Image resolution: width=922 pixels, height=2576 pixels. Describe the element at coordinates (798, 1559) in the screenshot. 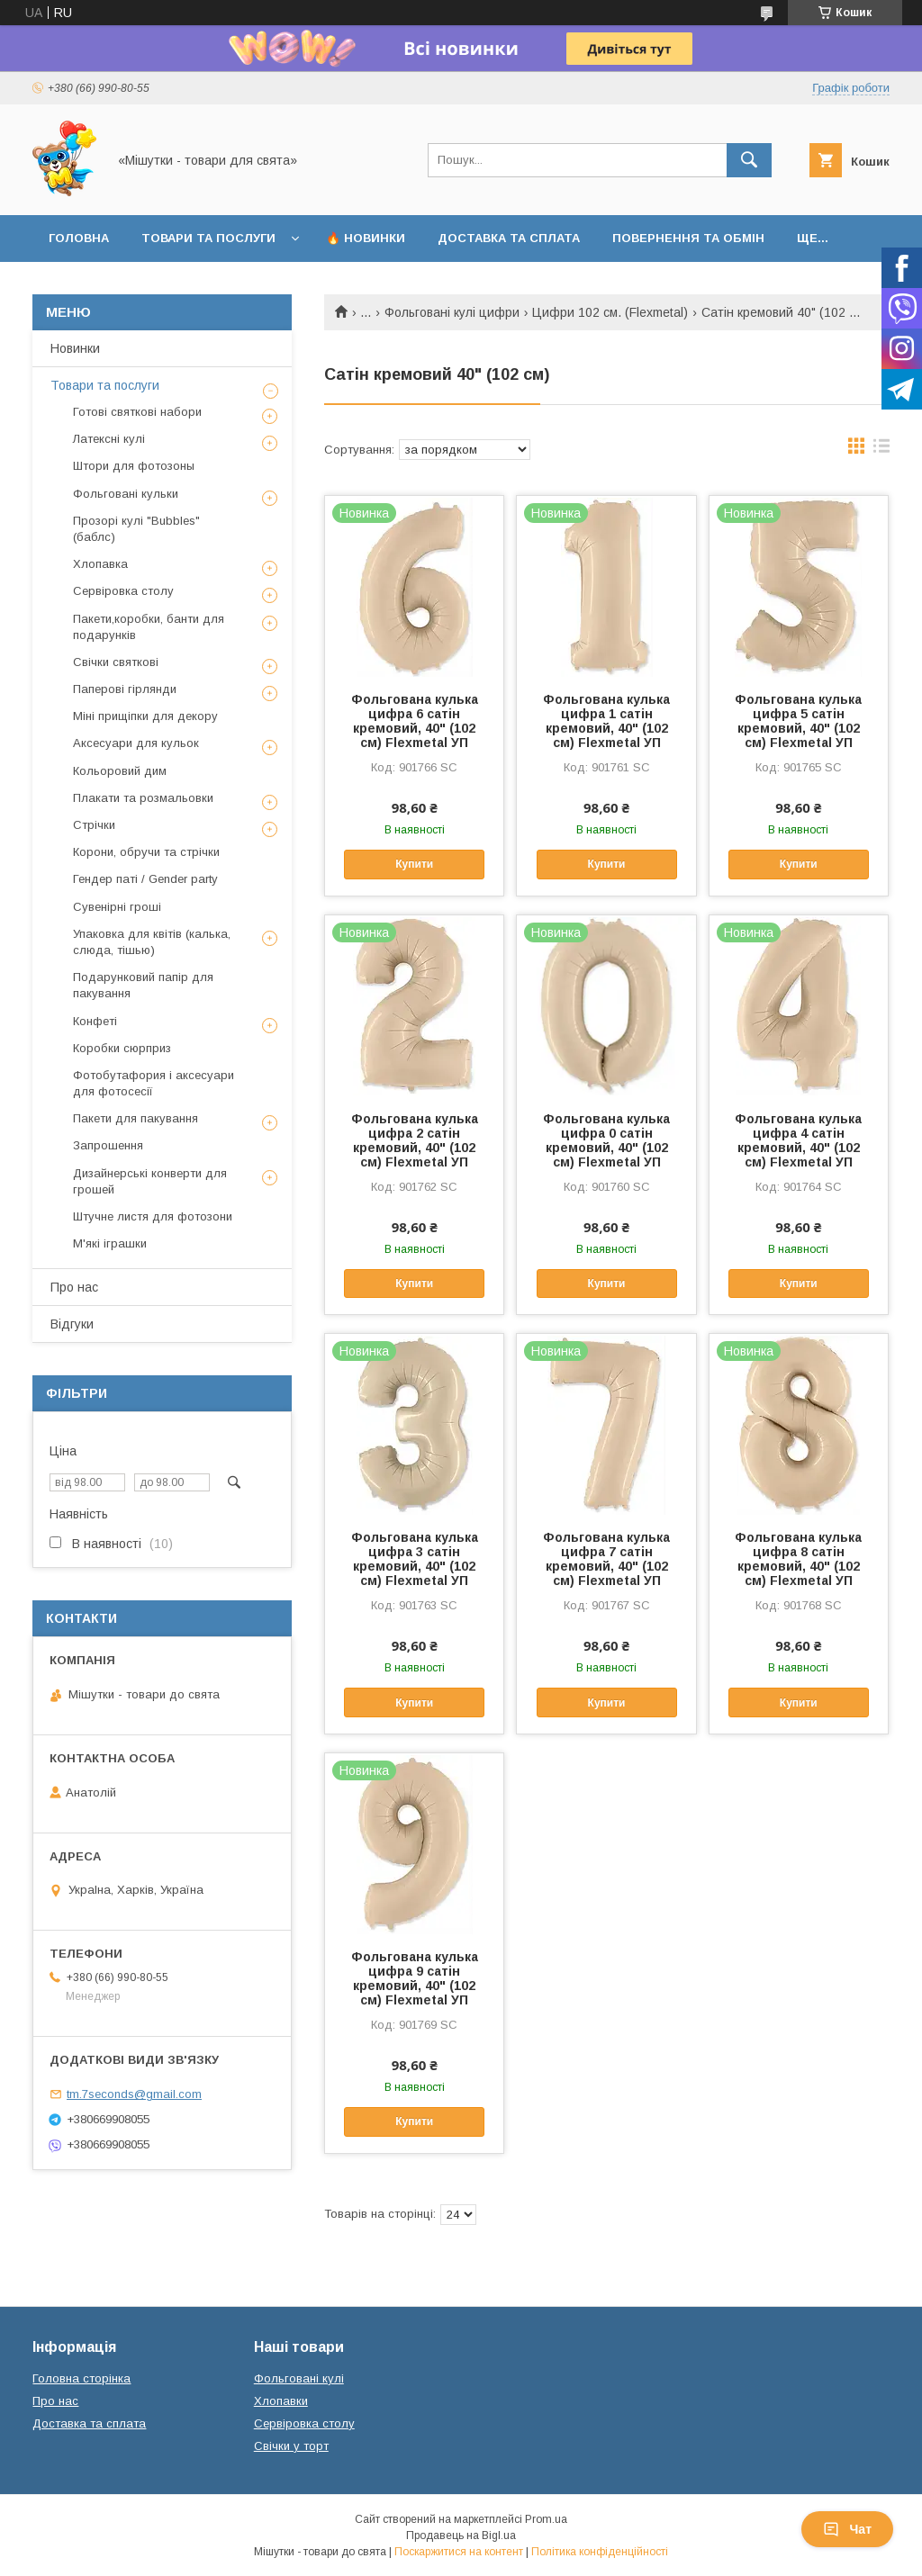

I see `Фольгована кулька цифра 8 сатін кремовий, 40" (102 см) Flexmetal УП` at that location.